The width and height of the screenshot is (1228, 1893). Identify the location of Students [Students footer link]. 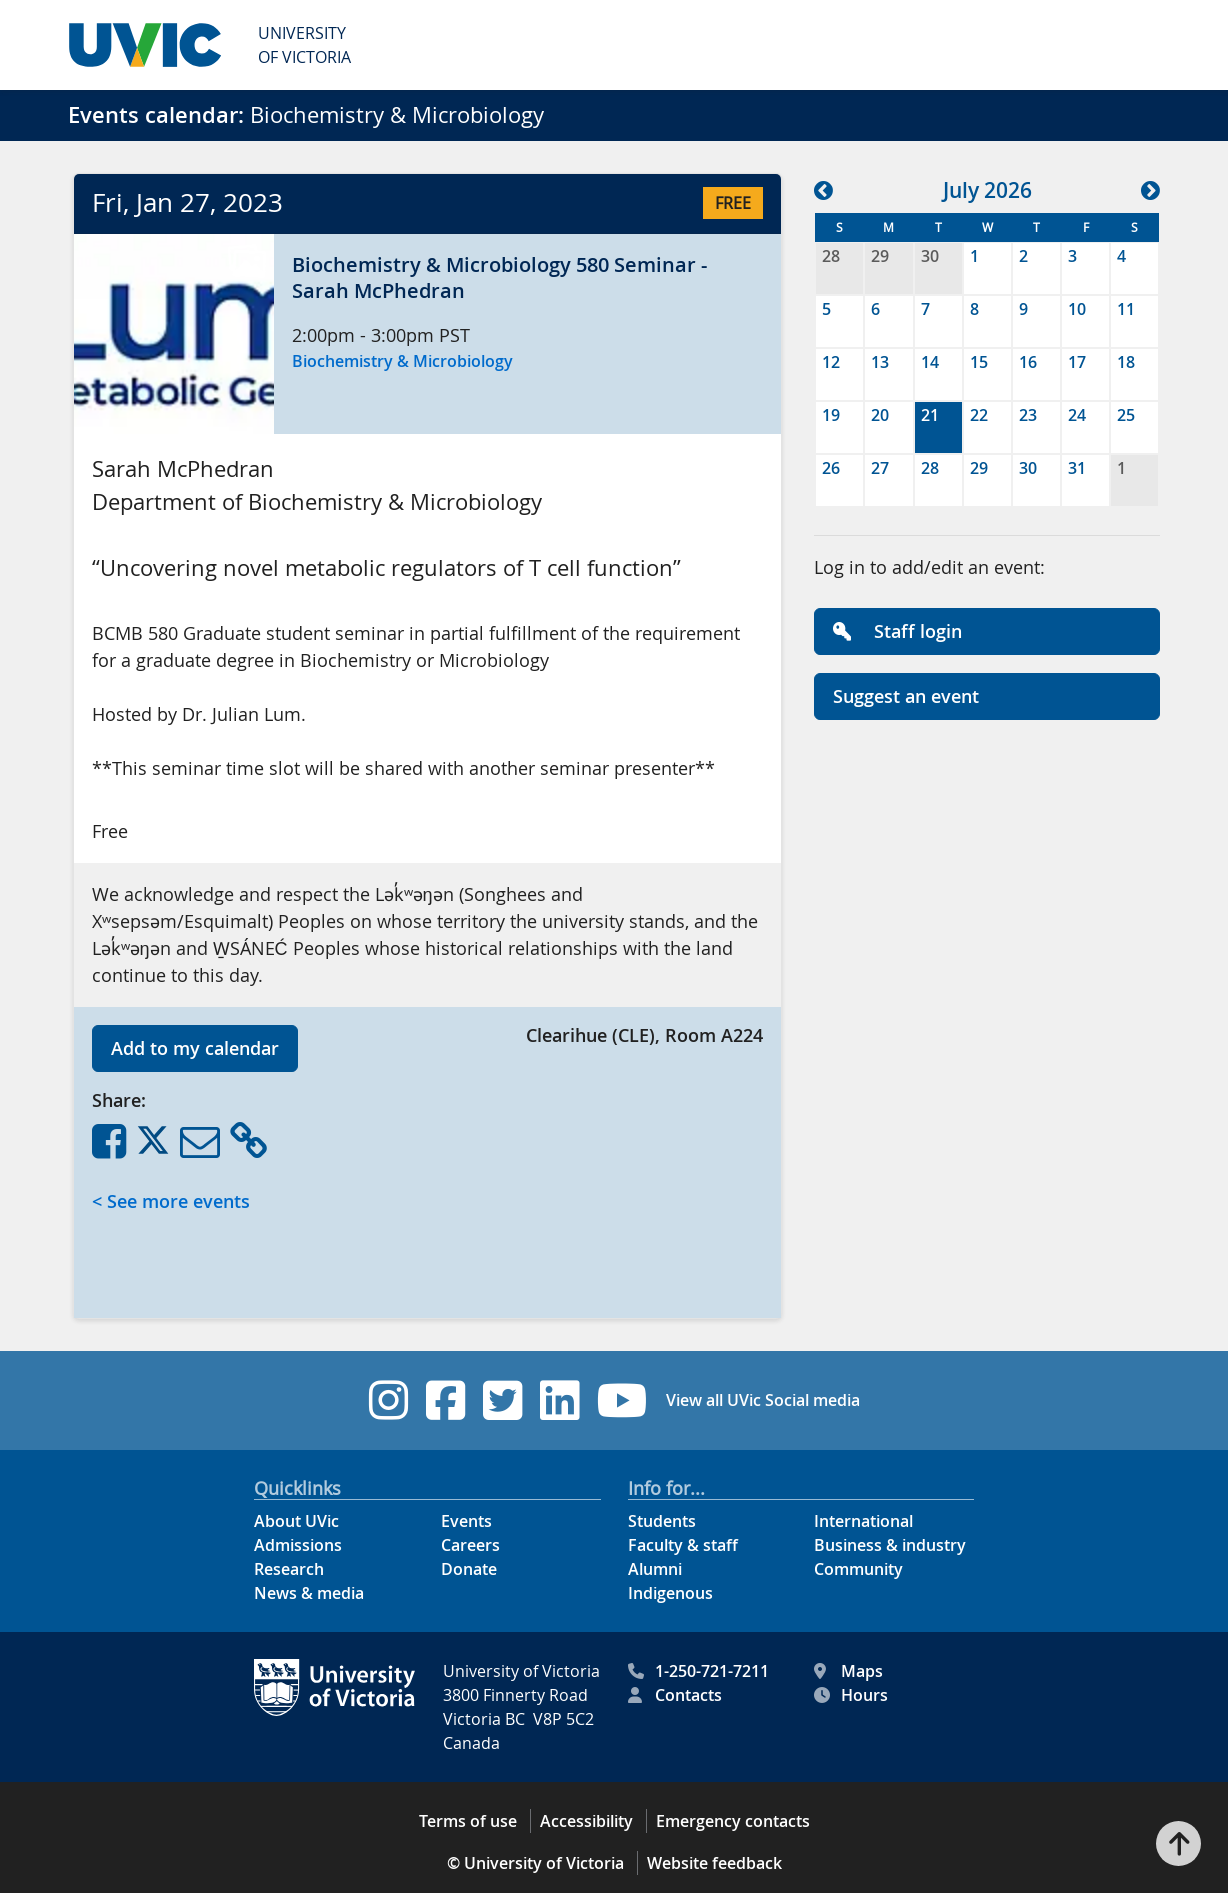
(662, 1521).